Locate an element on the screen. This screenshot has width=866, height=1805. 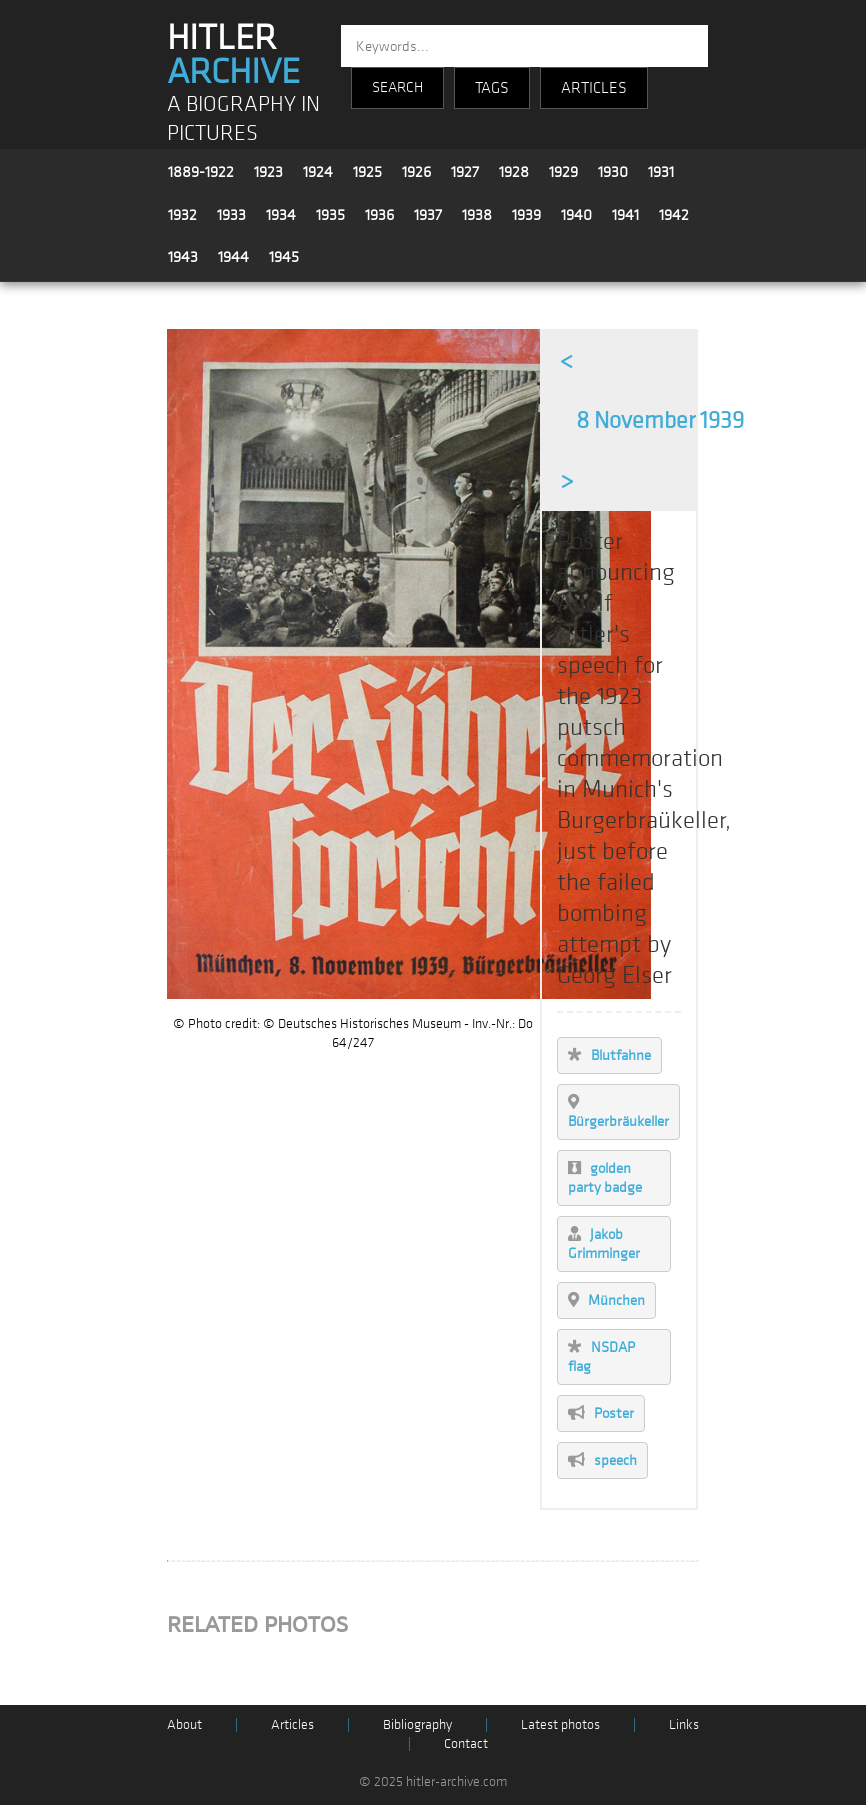
Latest photos is located at coordinates (560, 1724).